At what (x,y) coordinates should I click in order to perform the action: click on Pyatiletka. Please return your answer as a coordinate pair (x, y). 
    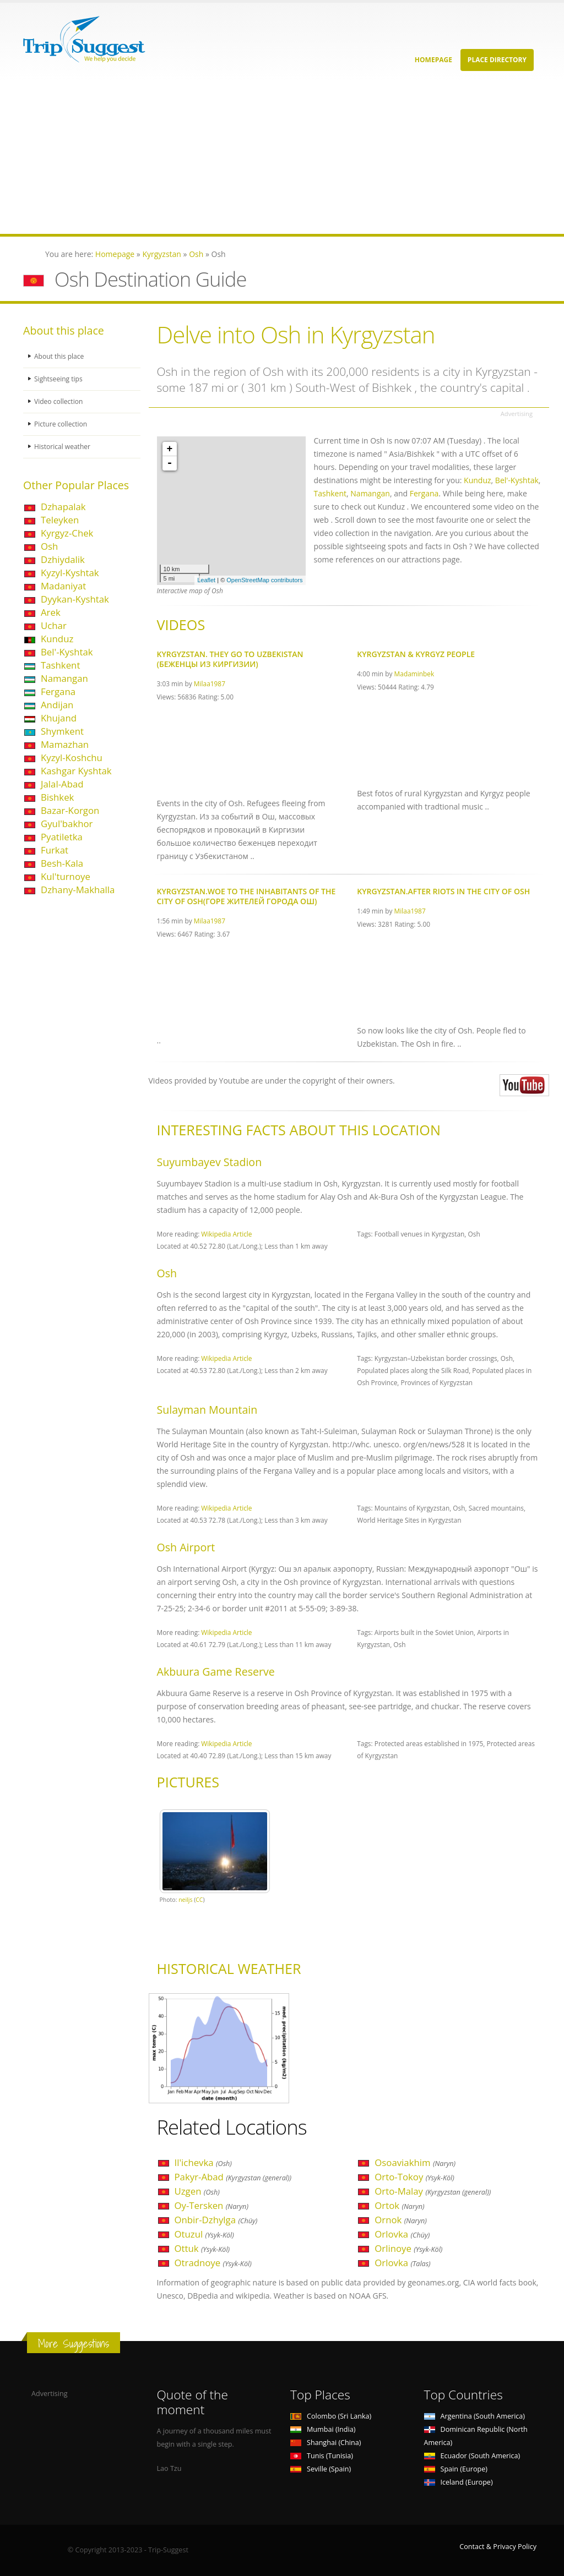
    Looking at the image, I should click on (62, 836).